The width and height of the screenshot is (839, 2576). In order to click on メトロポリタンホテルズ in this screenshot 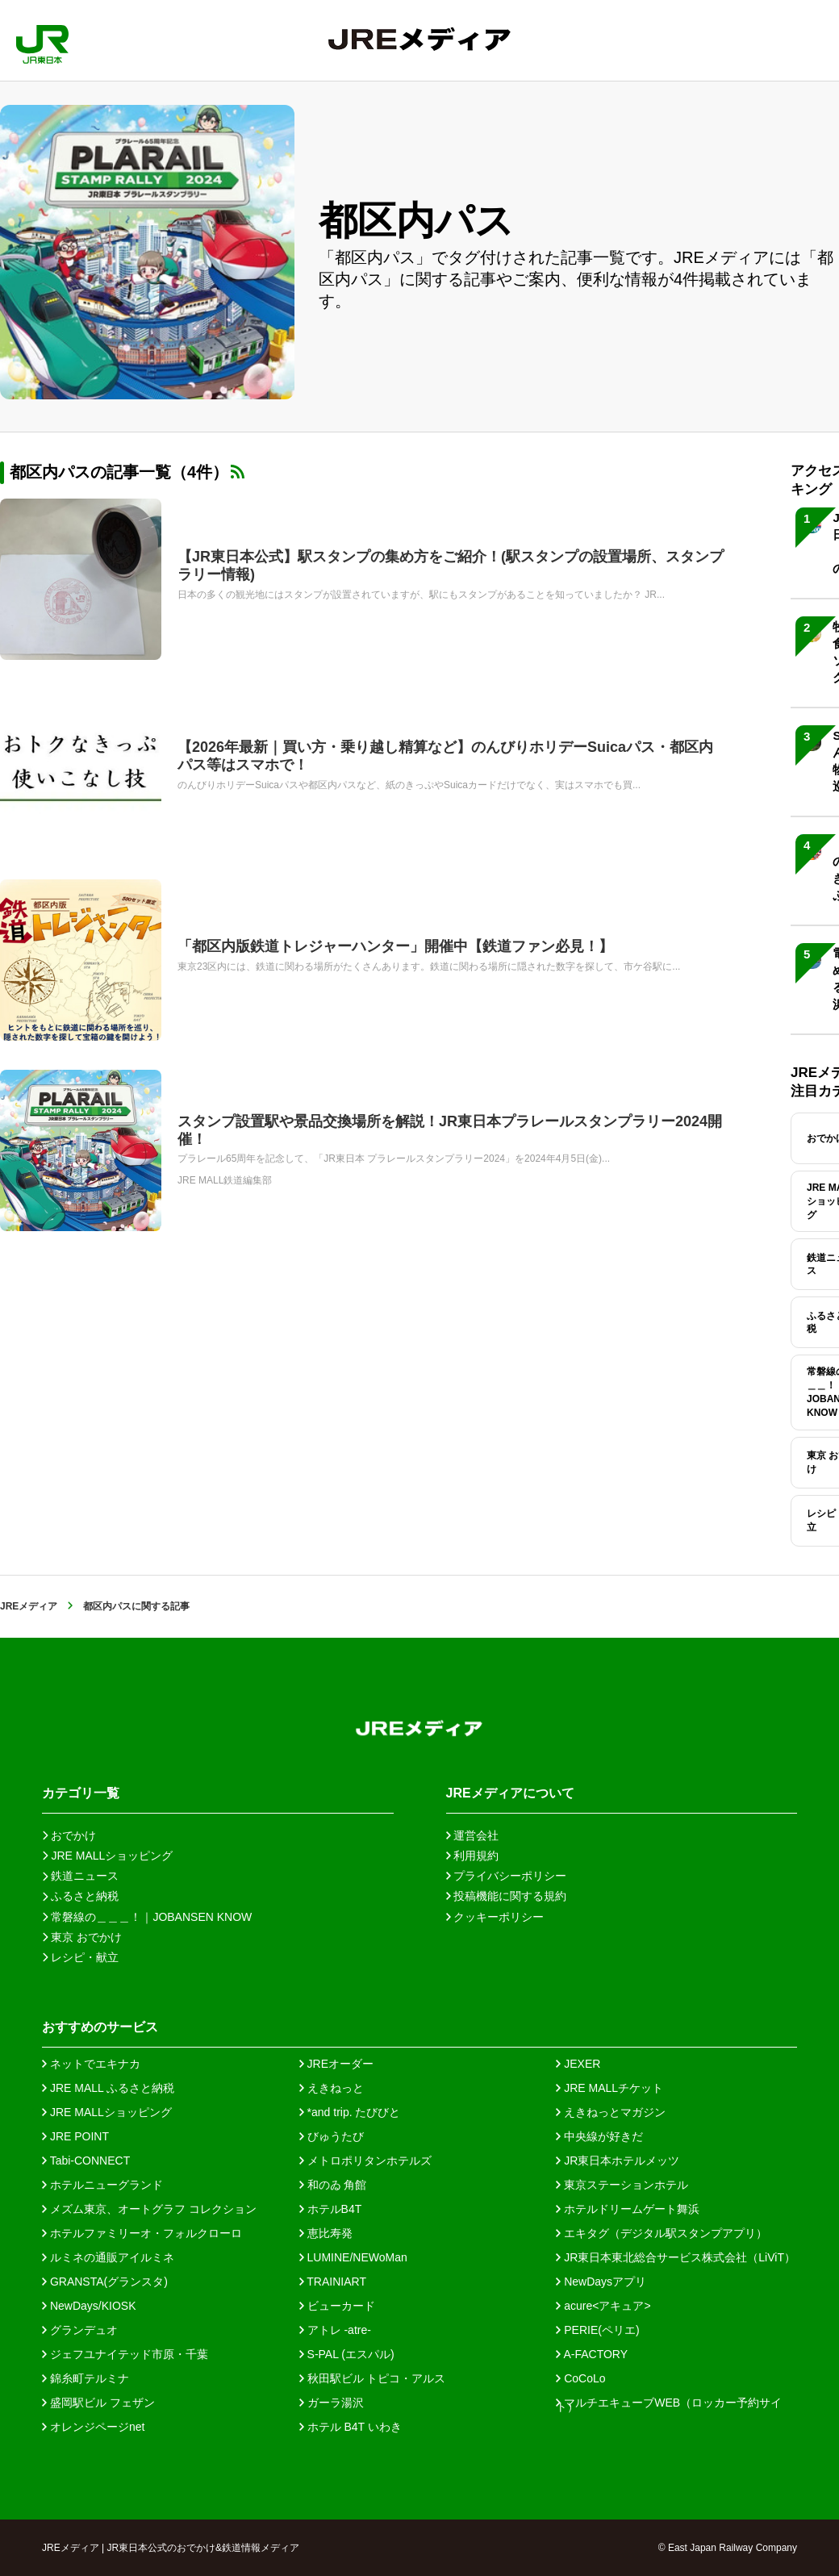, I will do `click(365, 2160)`.